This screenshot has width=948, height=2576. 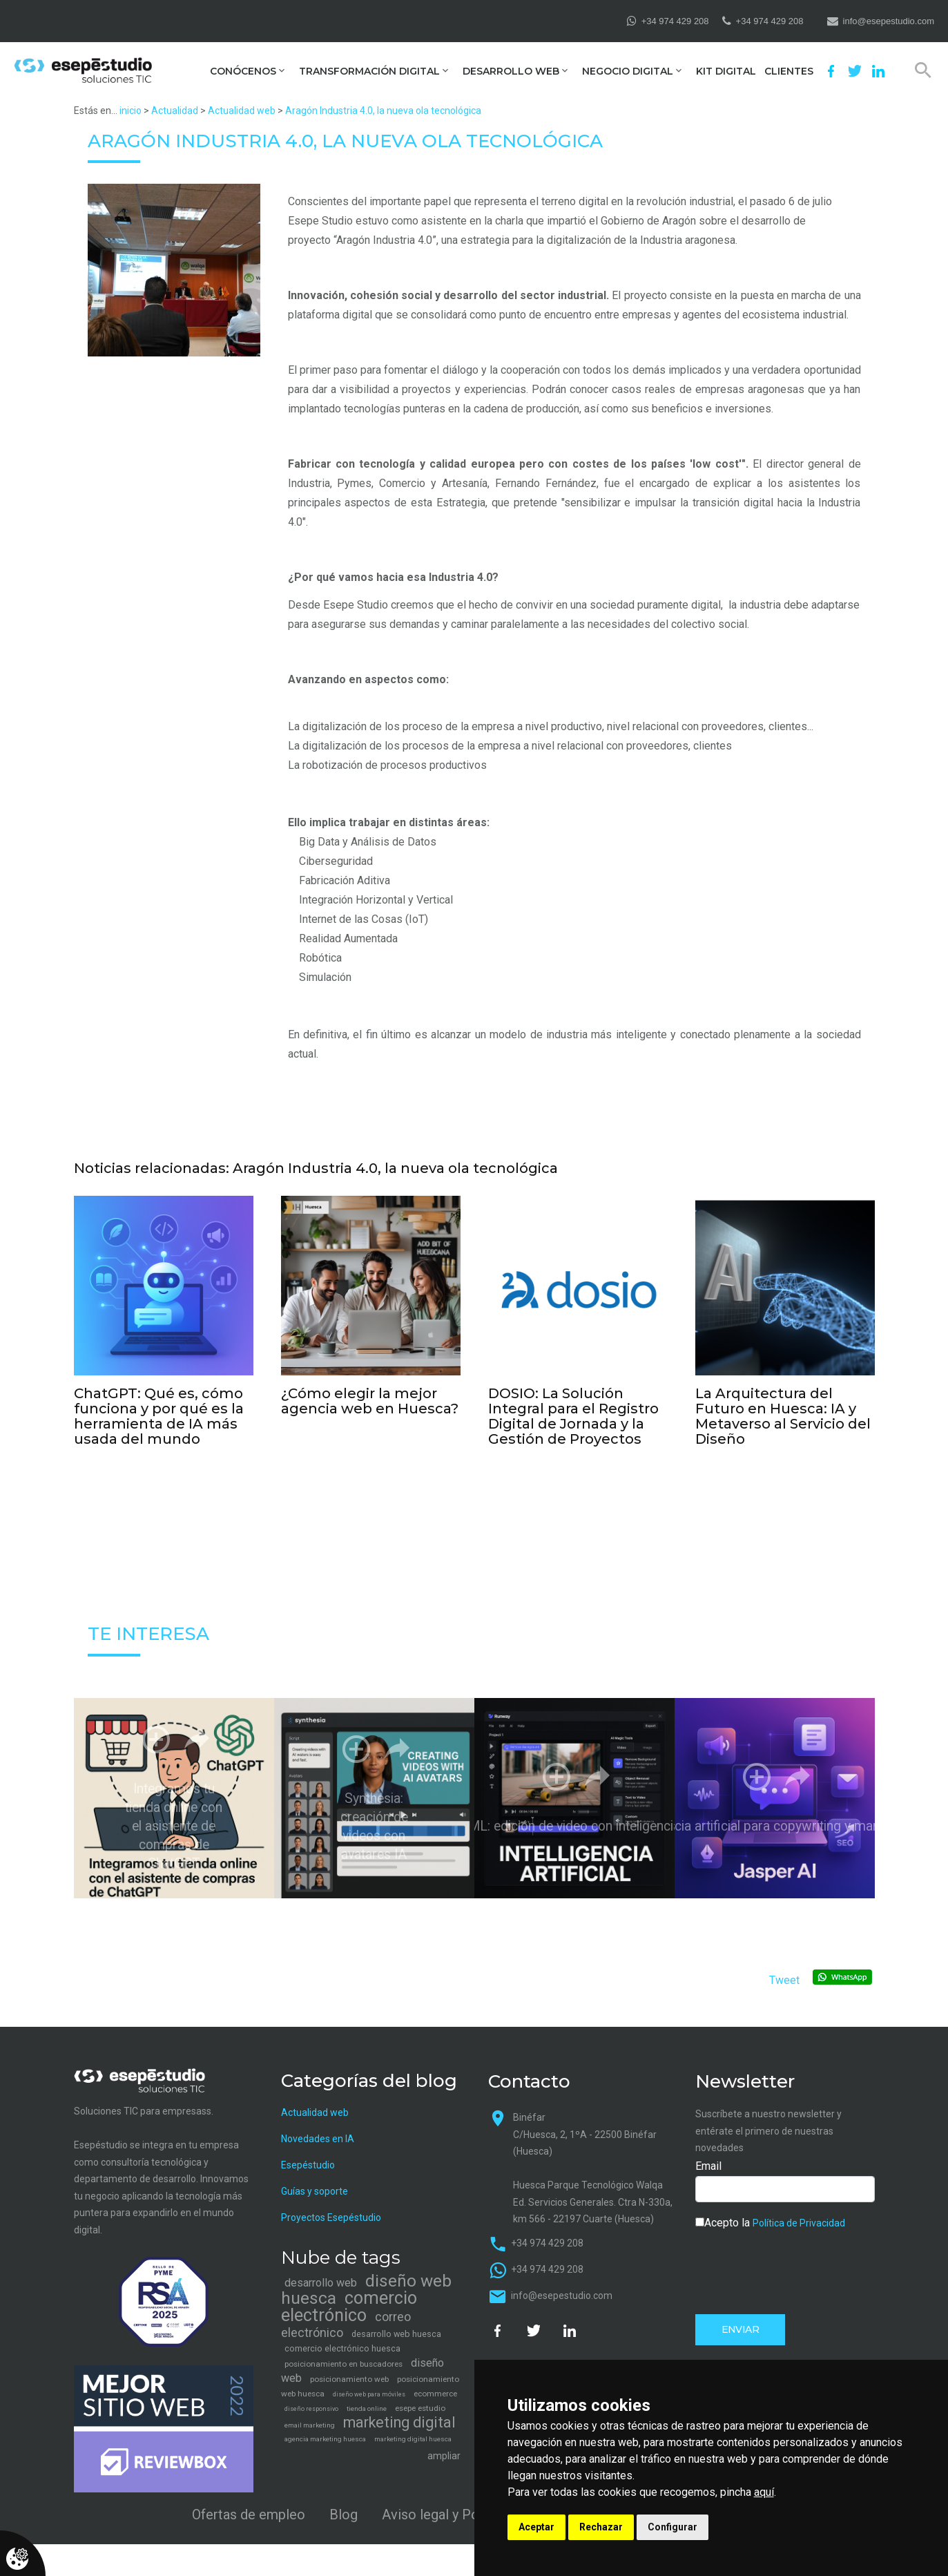 I want to click on Acepto la, so click(x=770, y=2212).